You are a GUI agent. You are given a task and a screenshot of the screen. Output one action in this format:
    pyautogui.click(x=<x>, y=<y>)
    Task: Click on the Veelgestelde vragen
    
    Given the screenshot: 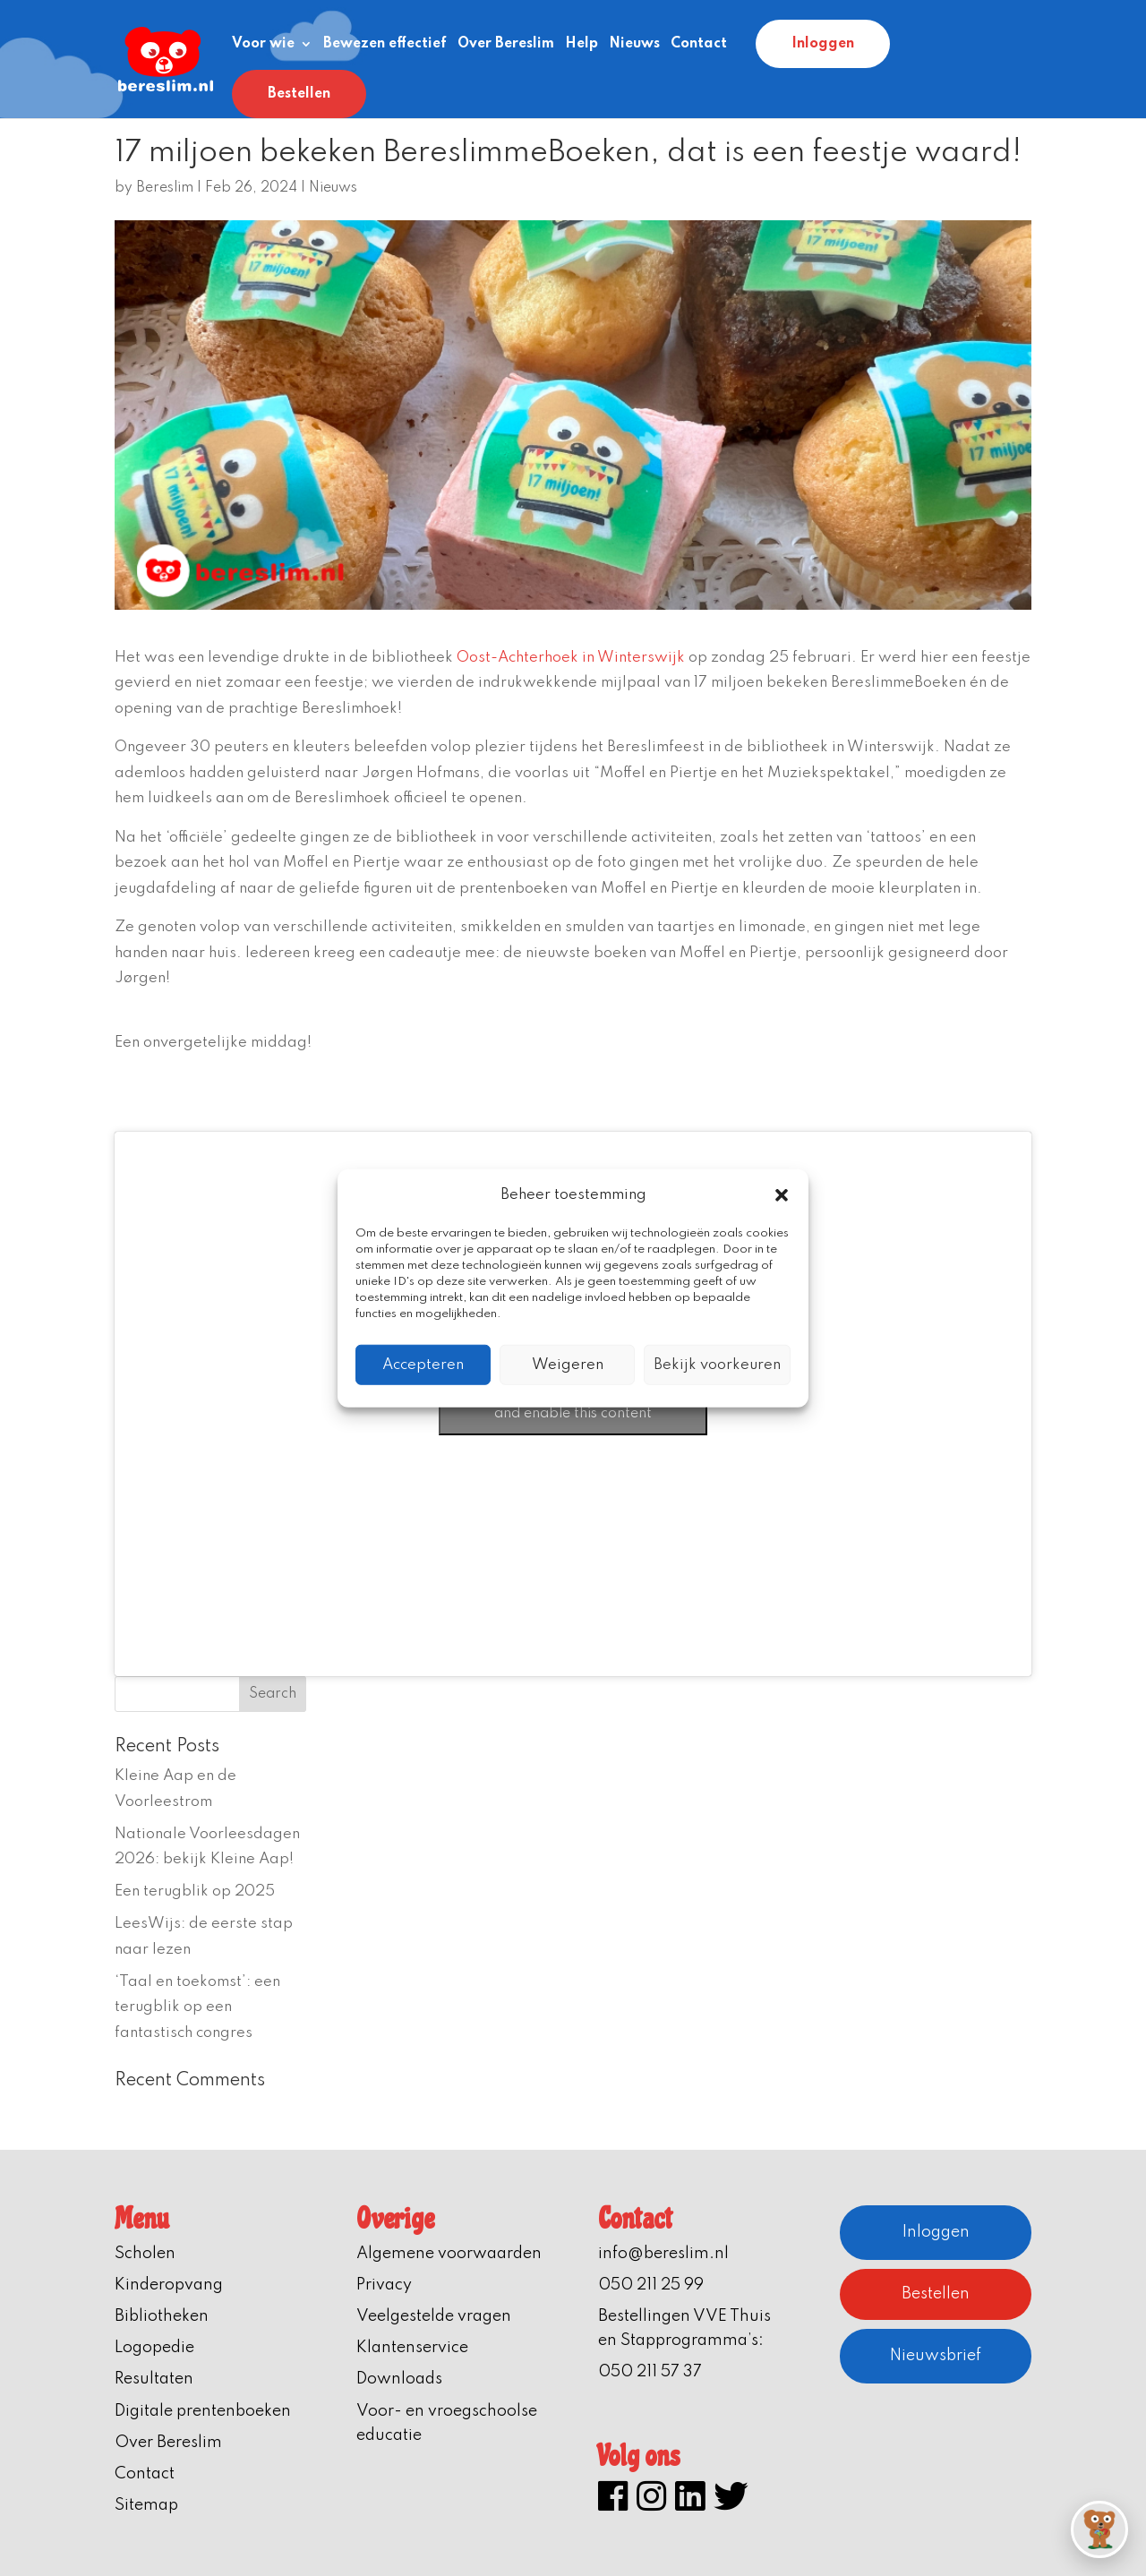 What is the action you would take?
    pyautogui.click(x=433, y=2316)
    